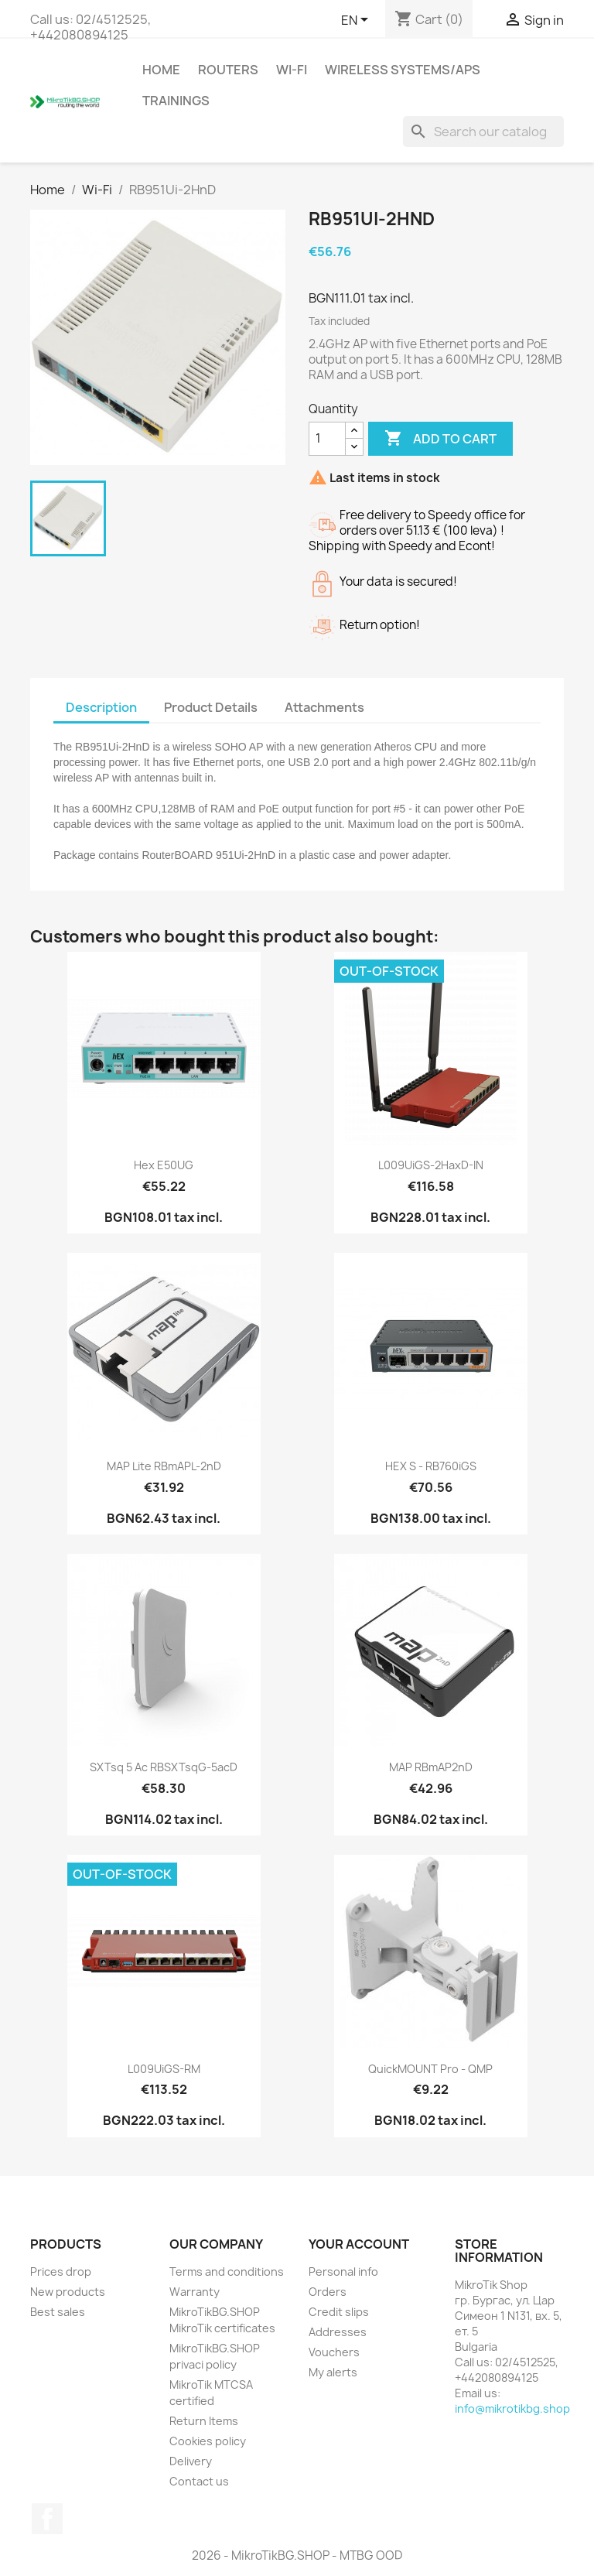 This screenshot has height=2576, width=594. What do you see at coordinates (334, 2352) in the screenshot?
I see `Vouchers` at bounding box center [334, 2352].